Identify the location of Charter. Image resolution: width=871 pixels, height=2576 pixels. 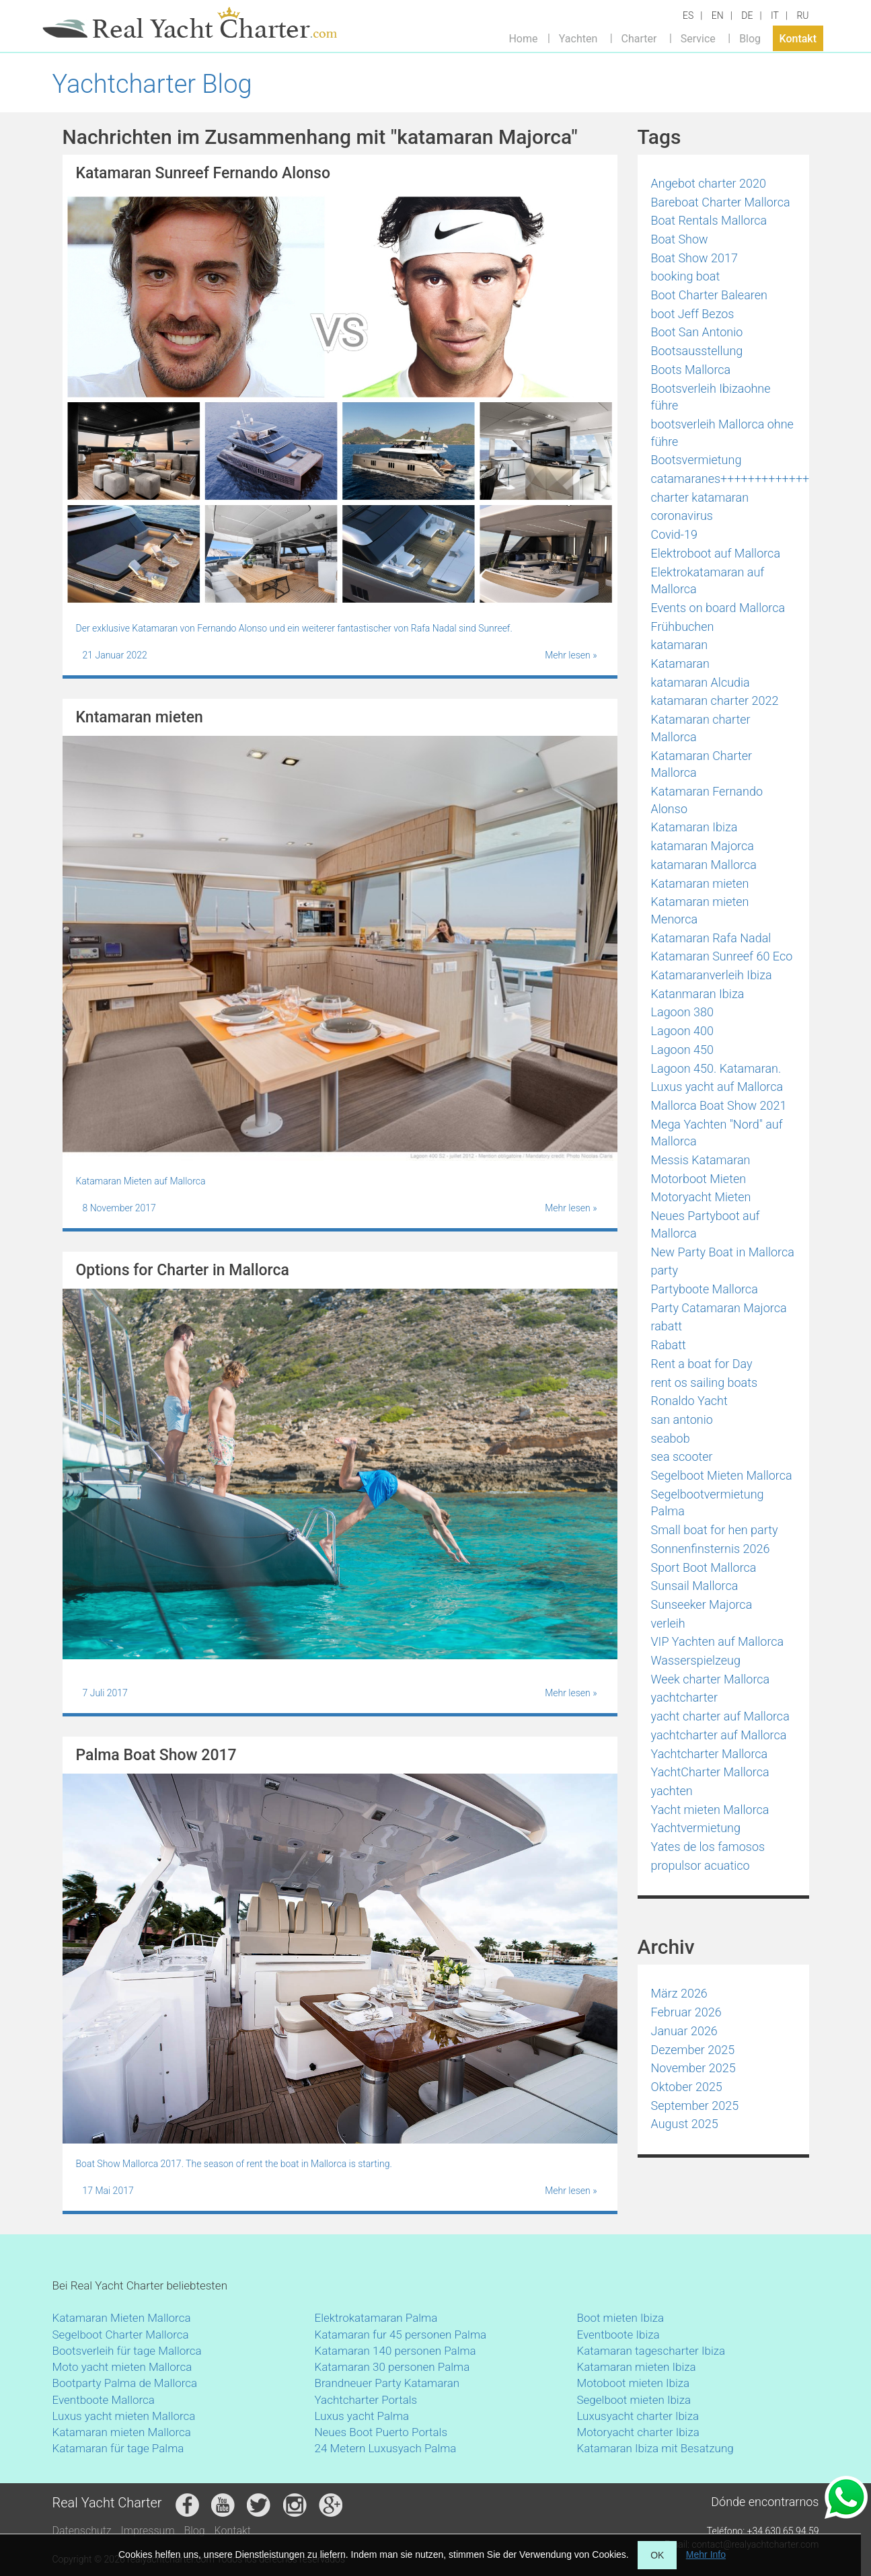
(639, 38).